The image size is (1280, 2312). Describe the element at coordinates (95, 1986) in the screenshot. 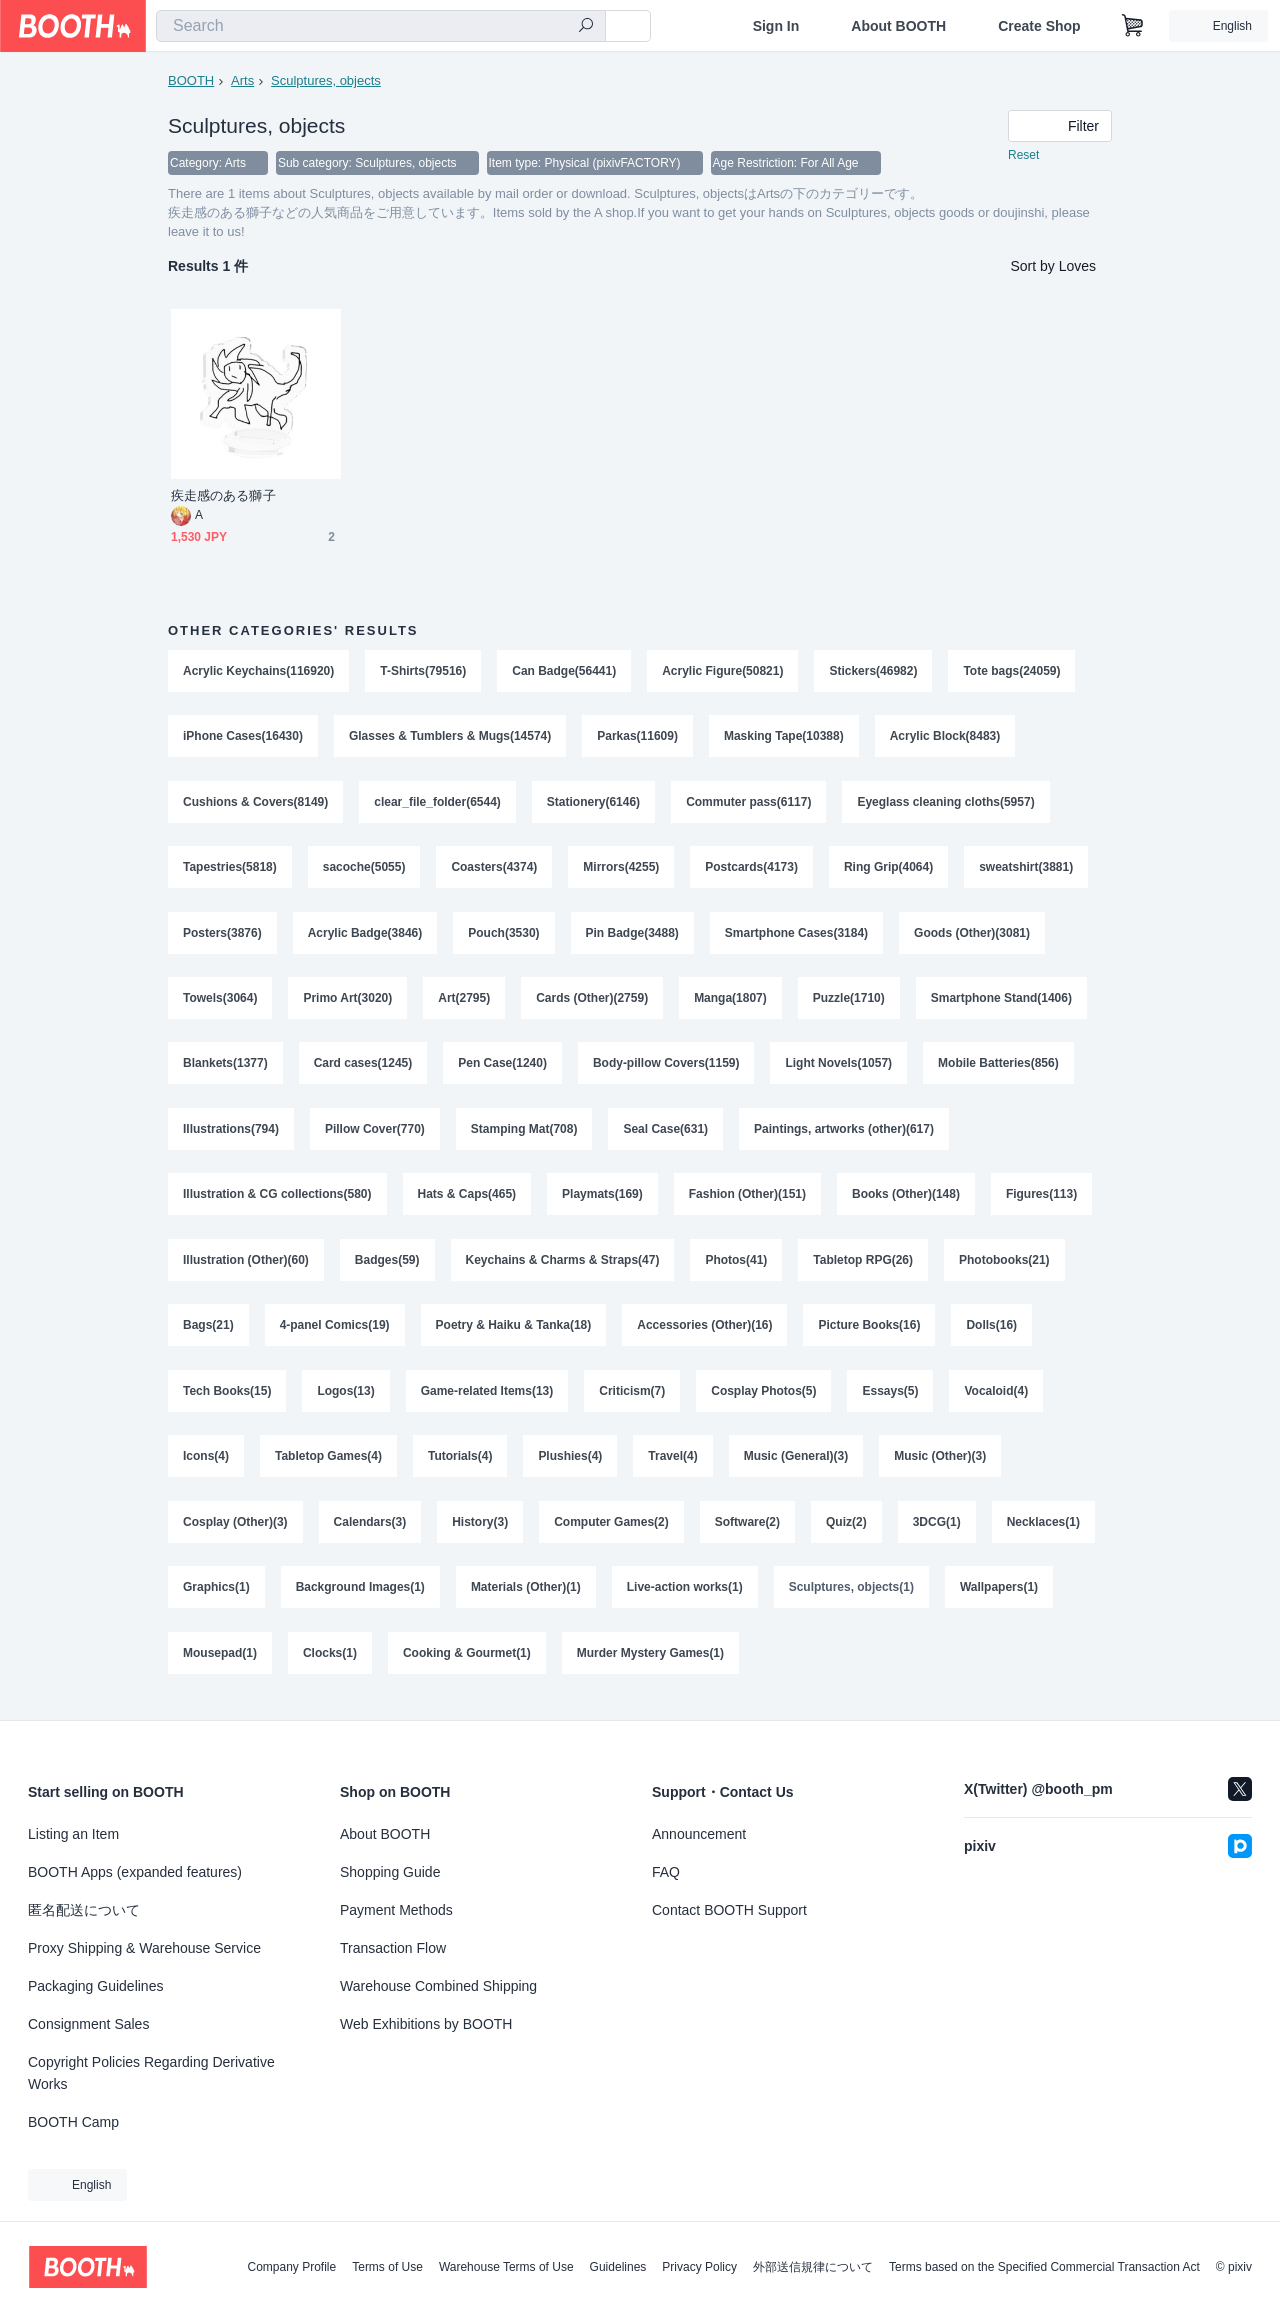

I see `Packaging Guidelines` at that location.